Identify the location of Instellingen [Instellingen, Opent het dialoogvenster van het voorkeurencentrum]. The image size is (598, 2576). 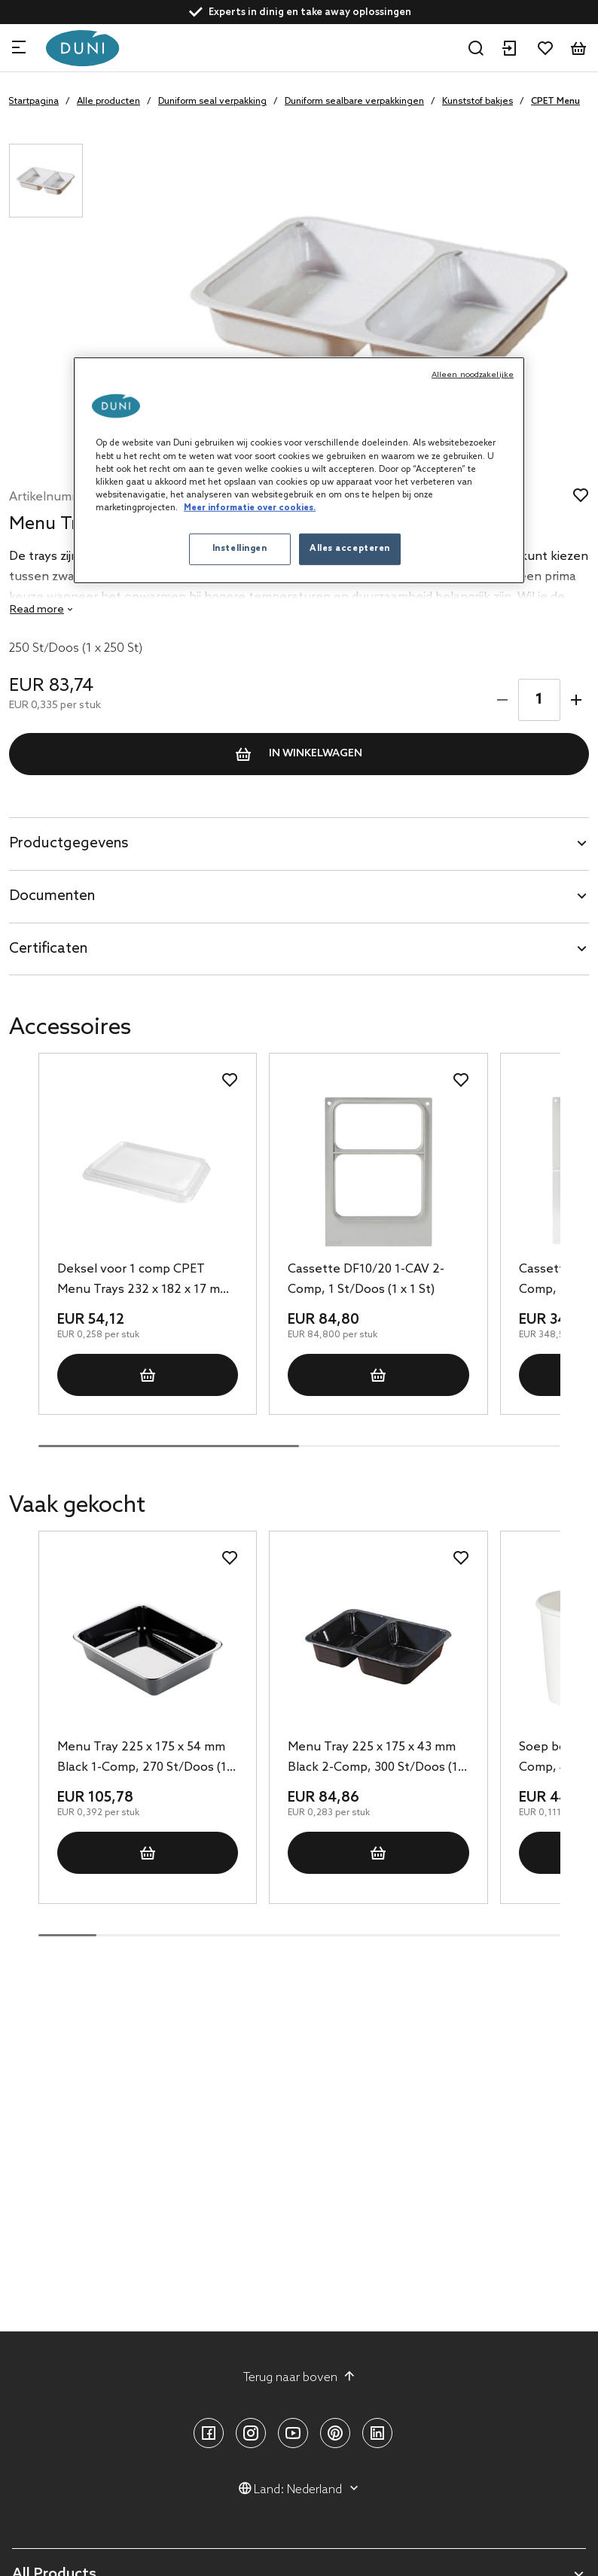
(239, 548).